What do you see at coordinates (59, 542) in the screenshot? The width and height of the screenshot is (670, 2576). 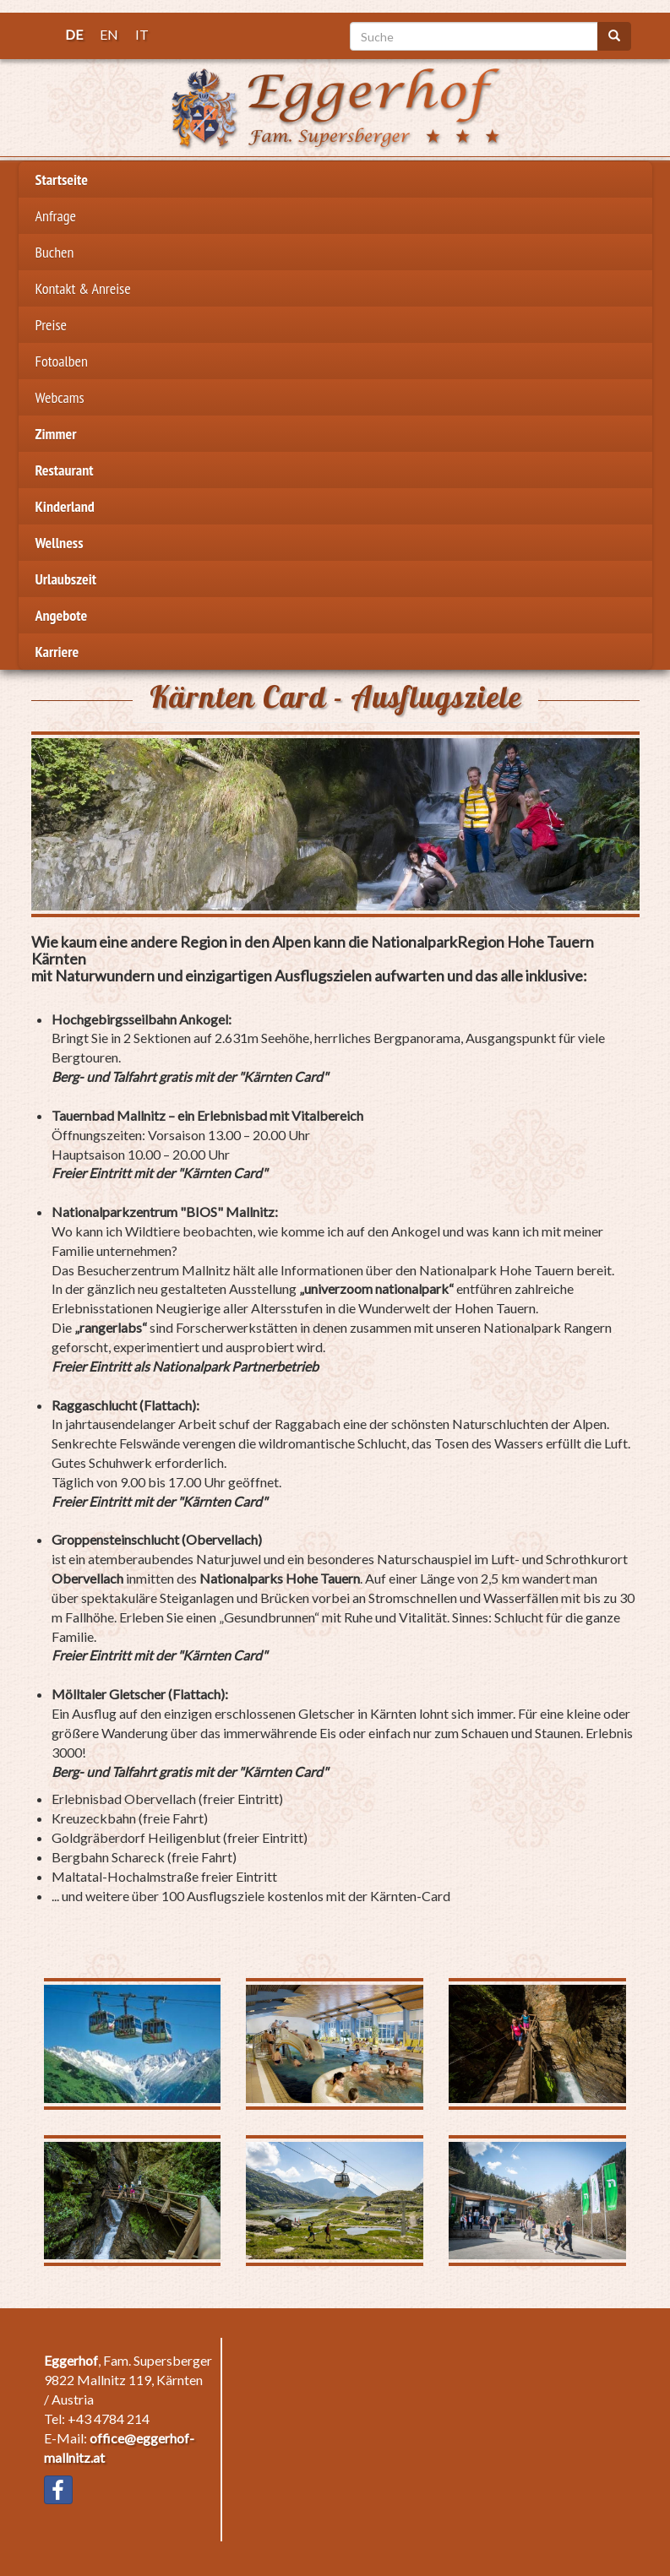 I see `Wellness` at bounding box center [59, 542].